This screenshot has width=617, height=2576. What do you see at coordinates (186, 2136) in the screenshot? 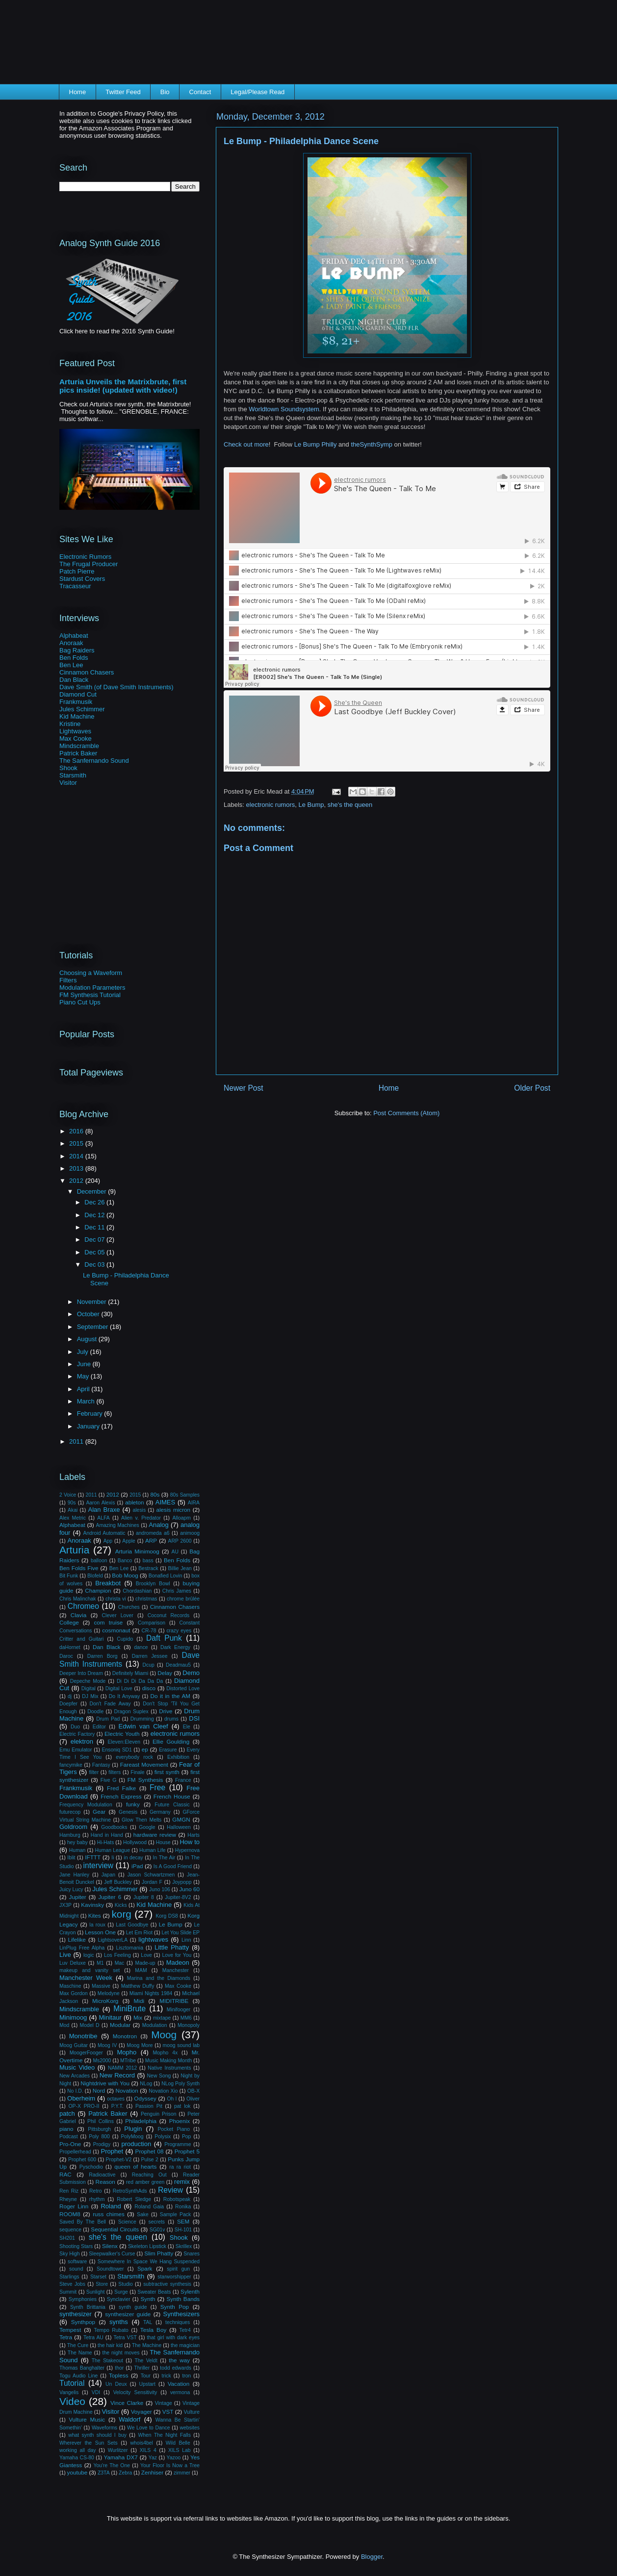
I see `Pop` at bounding box center [186, 2136].